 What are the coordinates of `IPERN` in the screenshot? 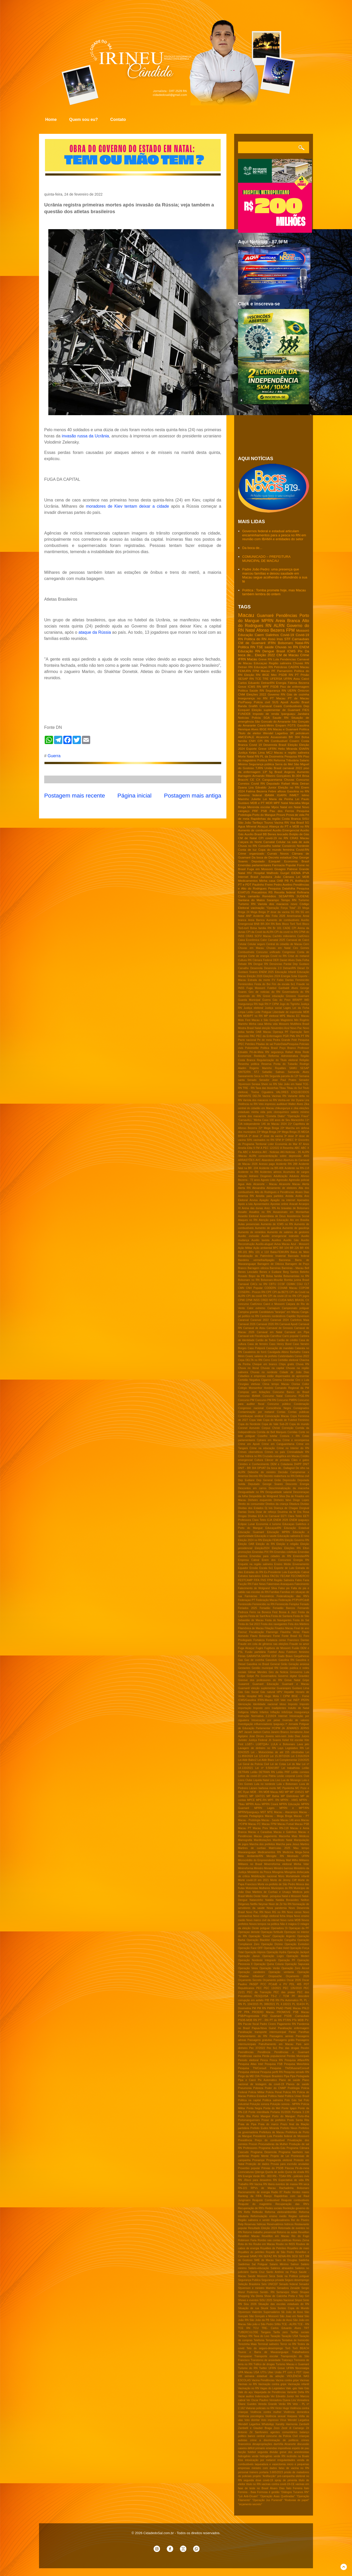 It's located at (305, 1700).